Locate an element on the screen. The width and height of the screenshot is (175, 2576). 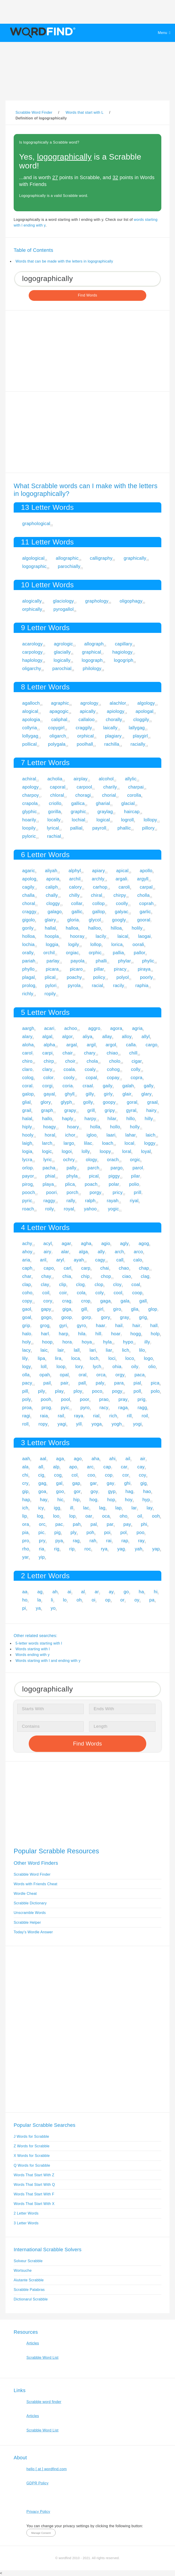
roily is located at coordinates (49, 1208).